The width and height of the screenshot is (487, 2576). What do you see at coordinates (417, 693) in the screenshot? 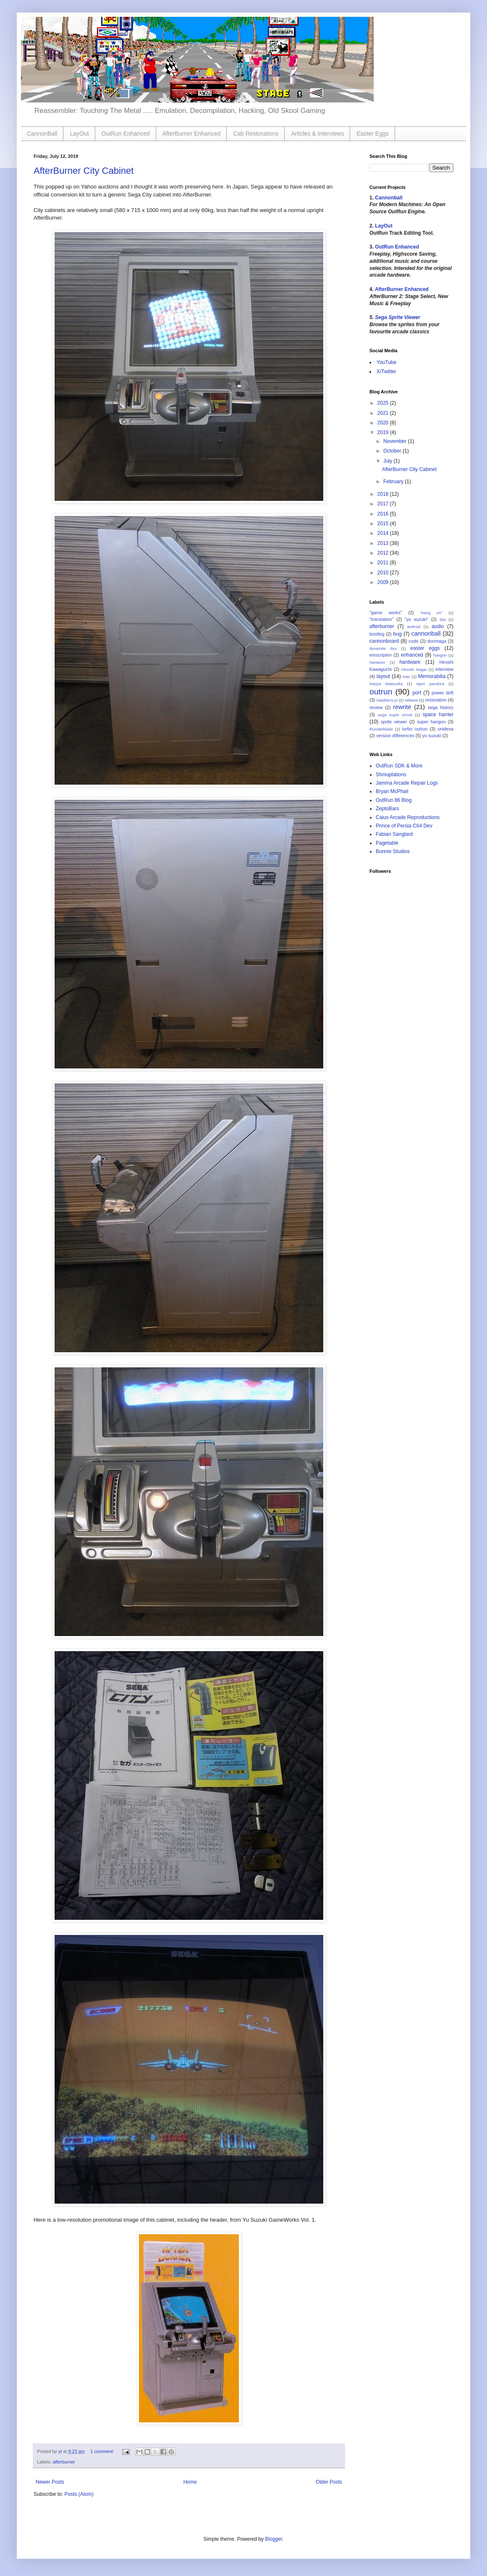
I see `port` at bounding box center [417, 693].